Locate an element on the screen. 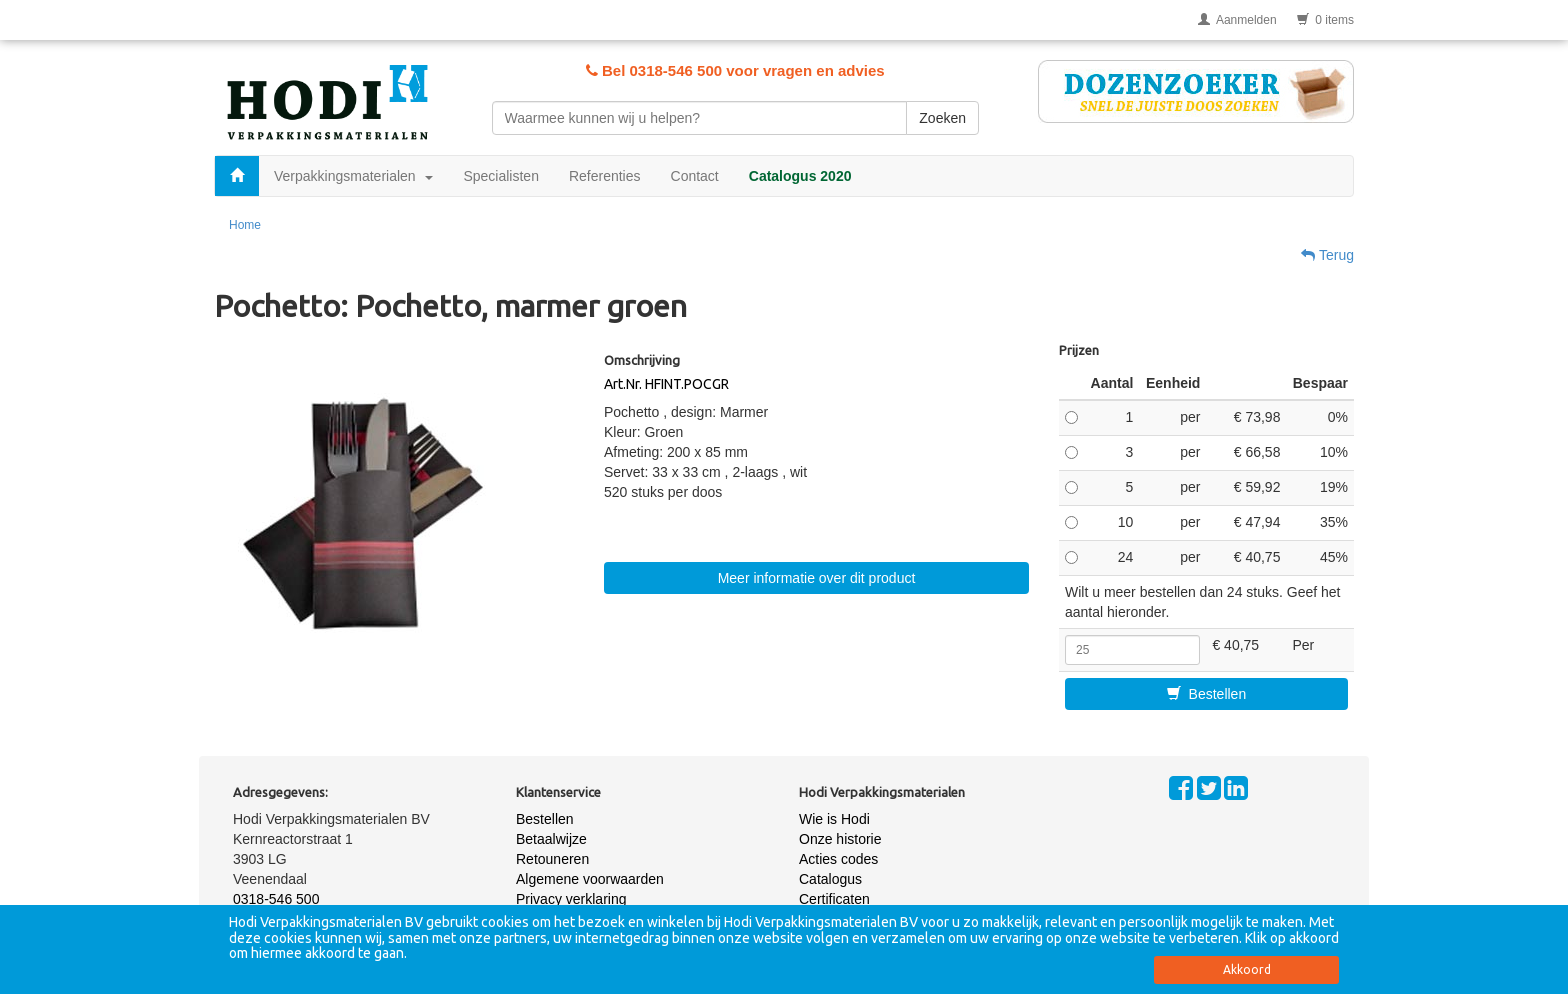 The image size is (1568, 994). Onze historie is located at coordinates (840, 839).